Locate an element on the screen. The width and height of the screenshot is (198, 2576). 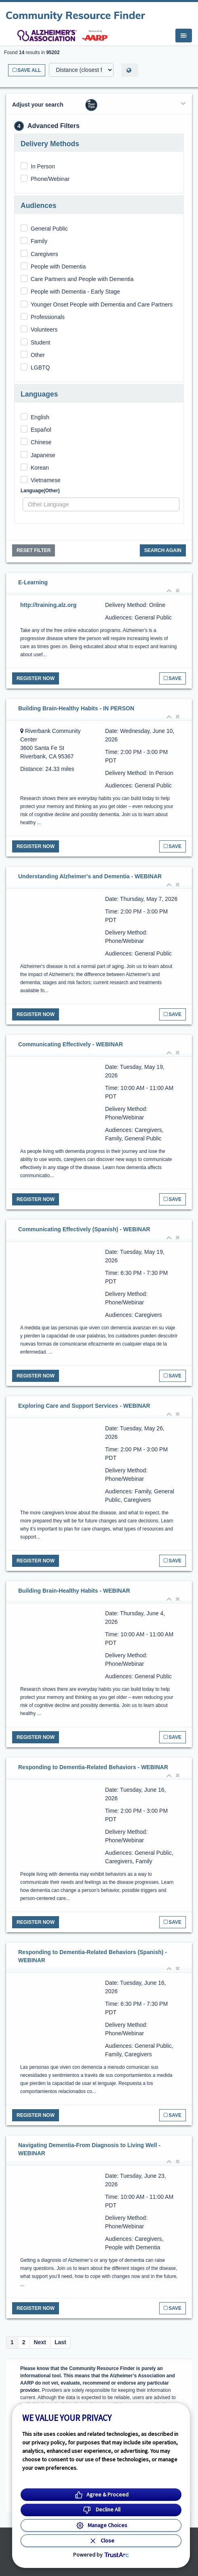
Understanding Alzheimer's and Dementia - WEBINAR is located at coordinates (90, 876).